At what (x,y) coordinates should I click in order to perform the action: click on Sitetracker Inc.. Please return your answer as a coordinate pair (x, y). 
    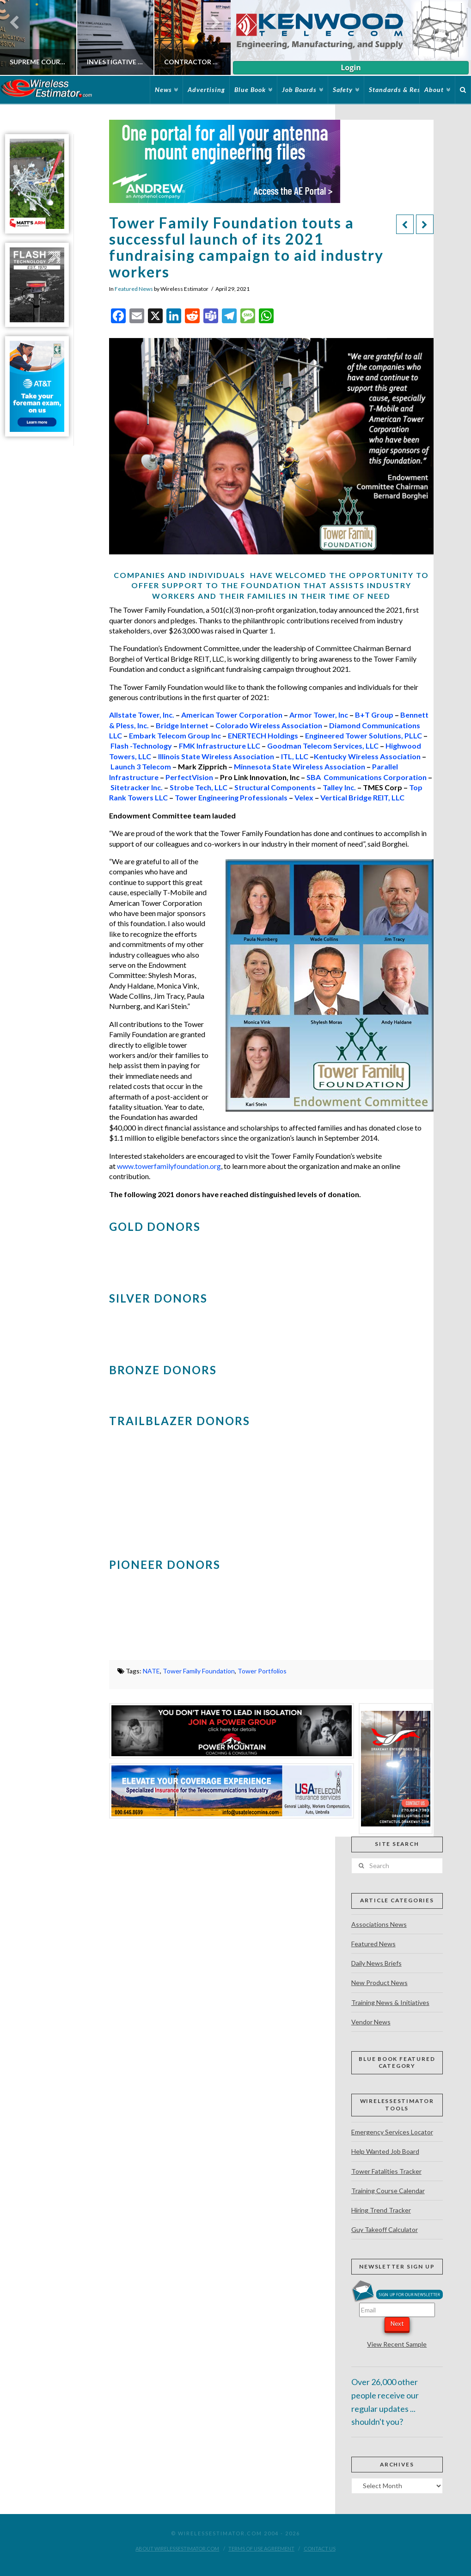
    Looking at the image, I should click on (136, 787).